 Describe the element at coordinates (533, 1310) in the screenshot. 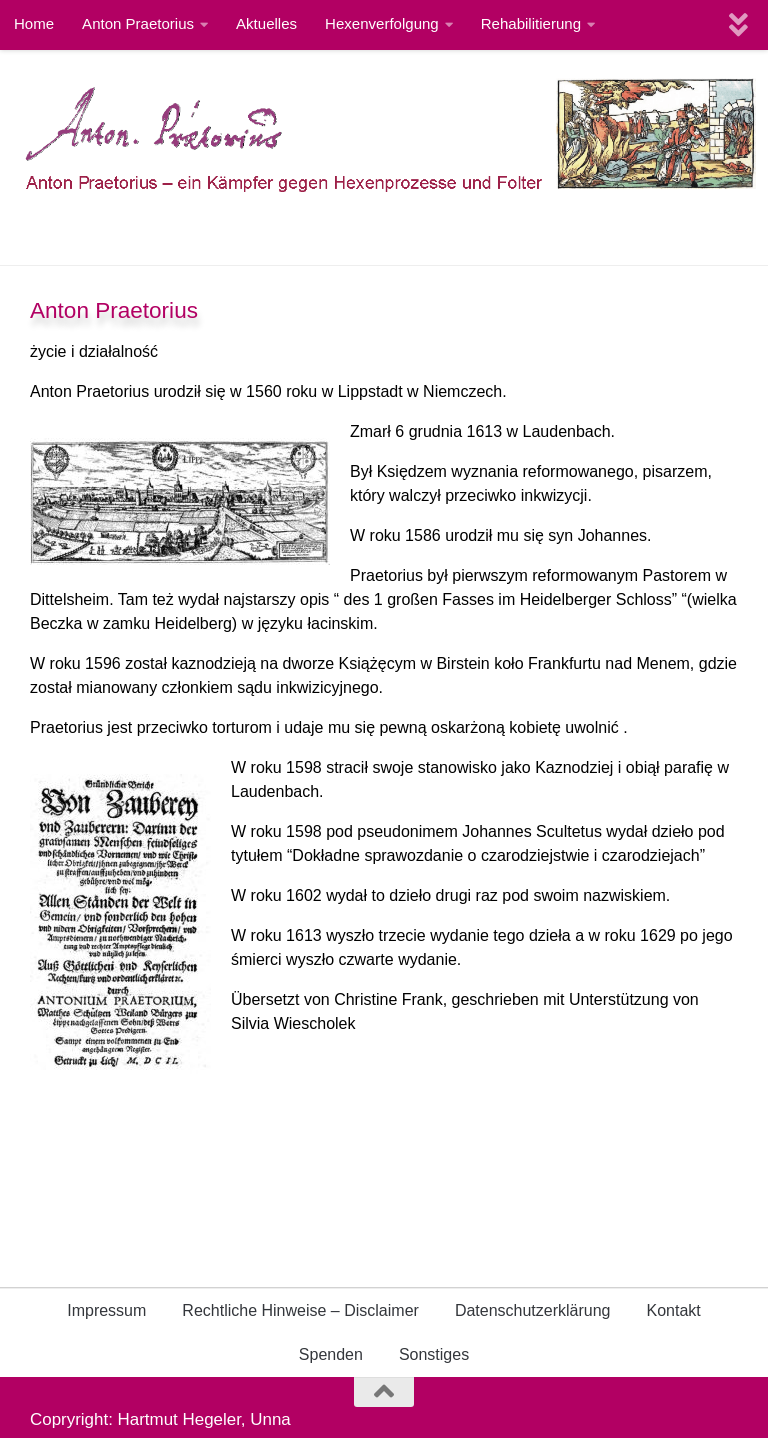

I see `Datenschutzerklärung` at that location.